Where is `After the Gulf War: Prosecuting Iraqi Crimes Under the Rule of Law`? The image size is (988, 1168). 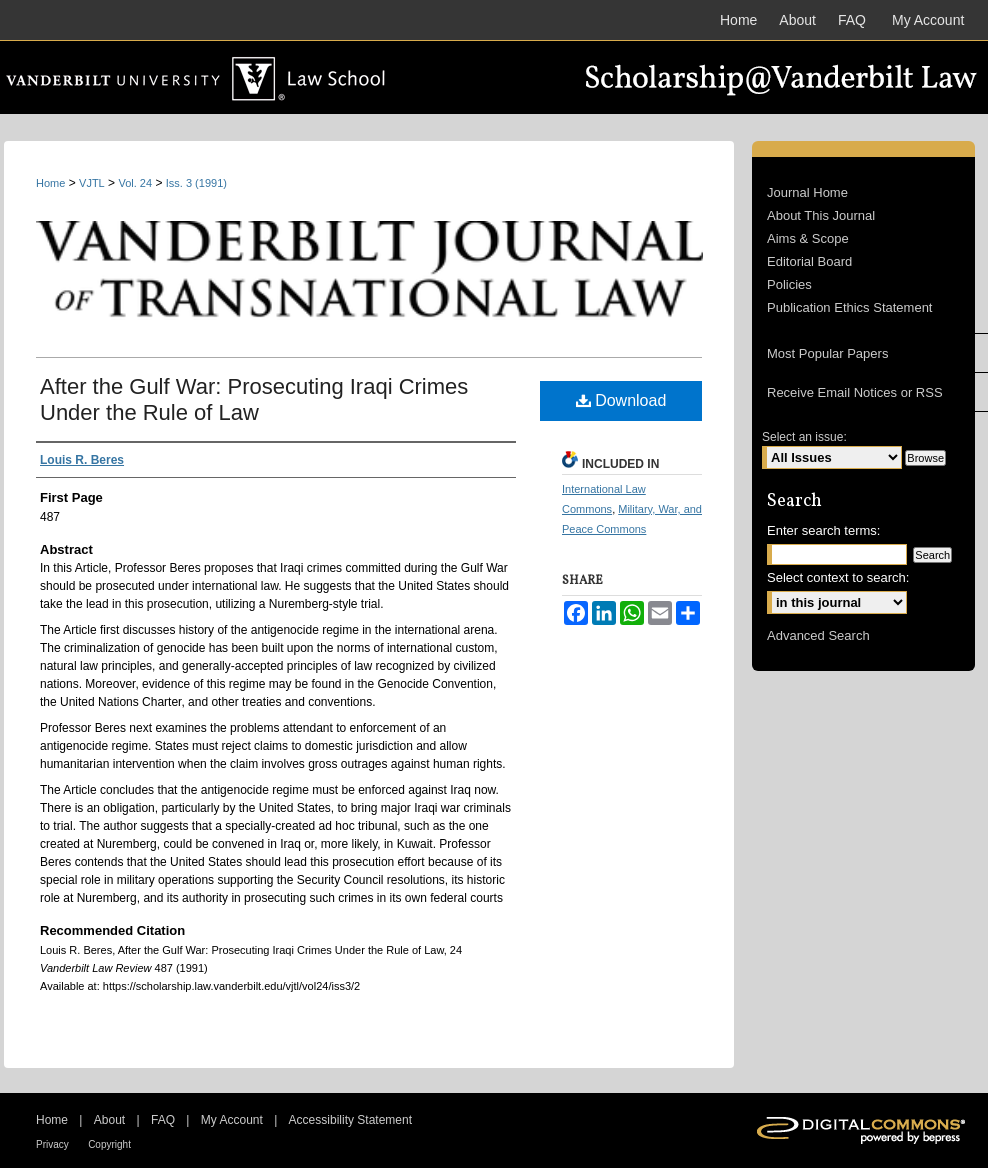 After the Gulf War: Prosecuting Iraqi Crimes Under the Rule of Law is located at coordinates (254, 399).